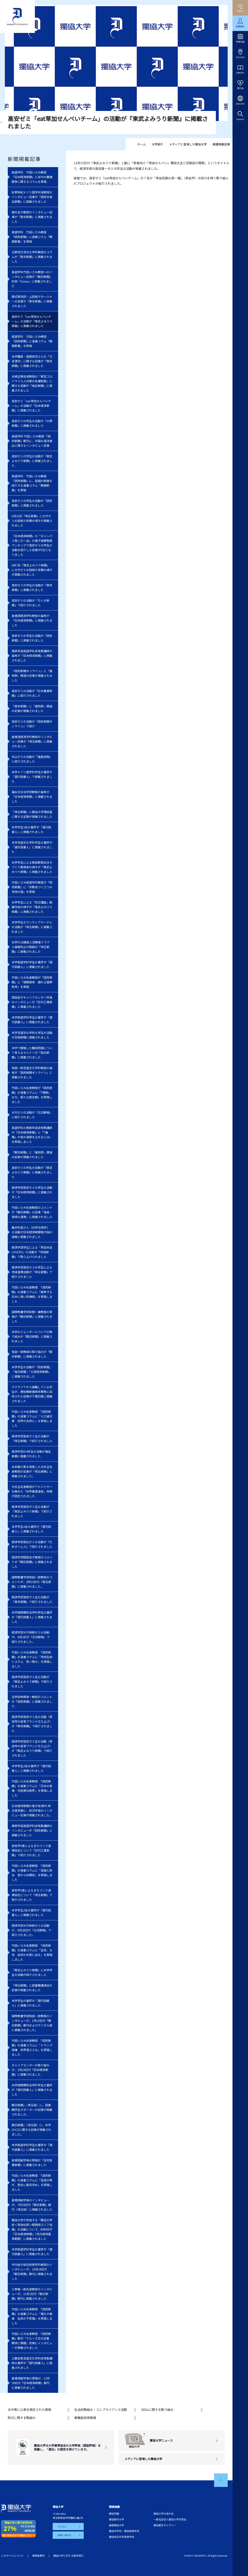 This screenshot has height=2576, width=248. I want to click on 獨協大学に対する取材窓口, so click(68, 2555).